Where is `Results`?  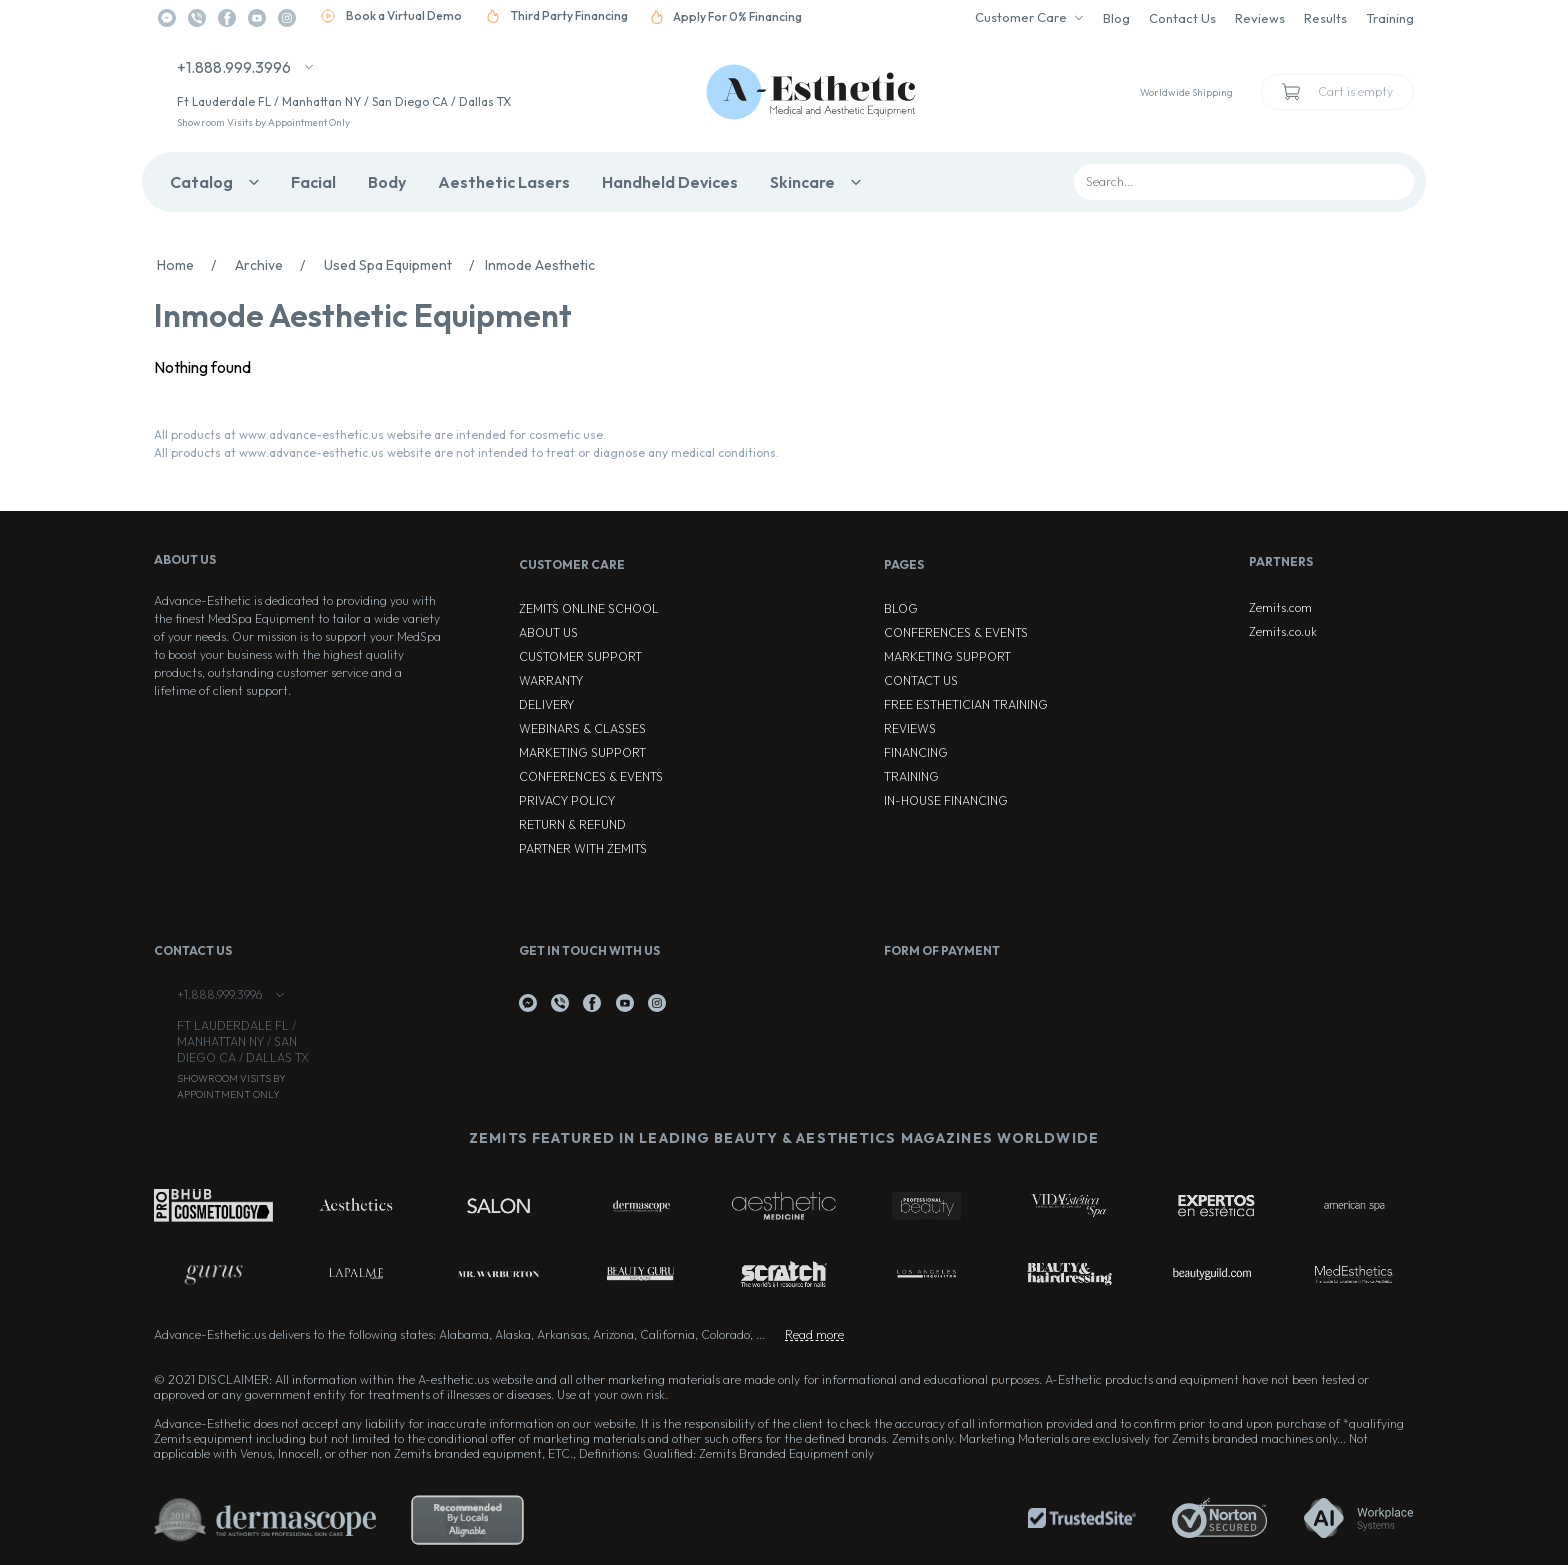
Results is located at coordinates (1325, 18).